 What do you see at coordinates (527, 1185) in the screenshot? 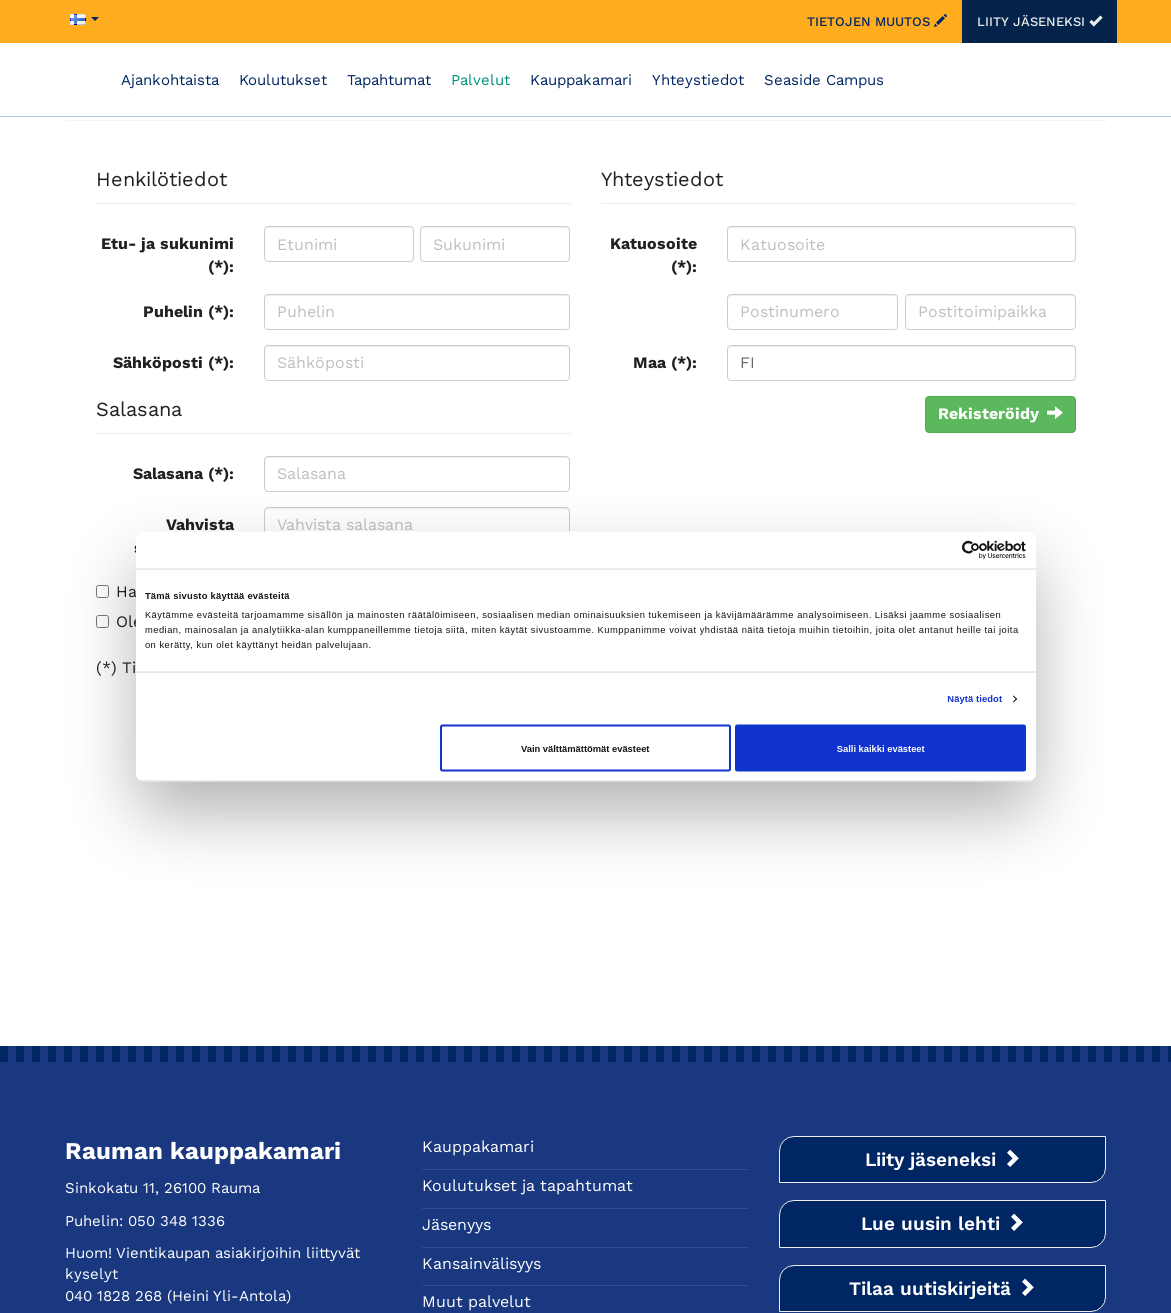
I see `Koulutukset ja tapahtumat` at bounding box center [527, 1185].